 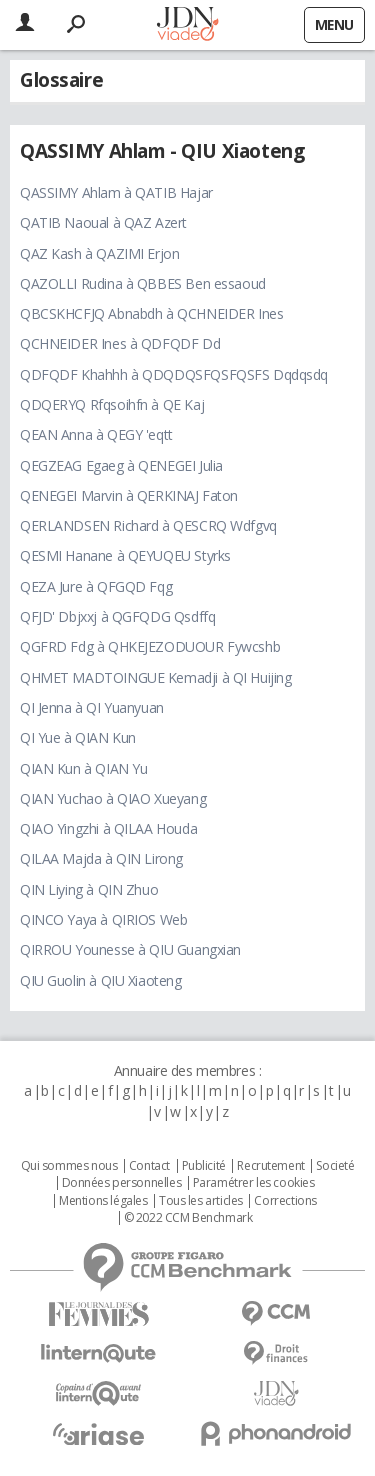 I want to click on QEZA Jure à QFGQD Fqg, so click(x=96, y=586).